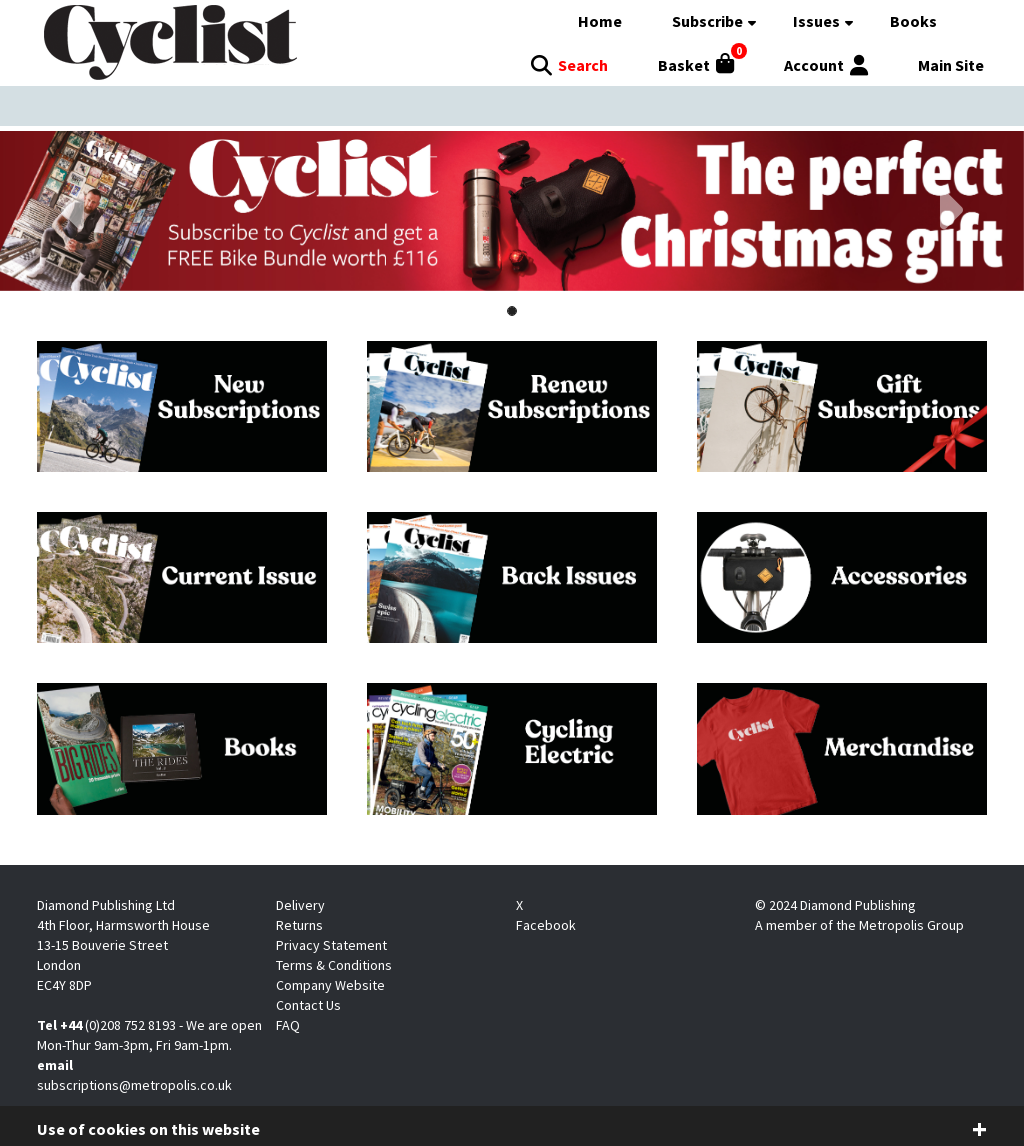  Describe the element at coordinates (148, 1129) in the screenshot. I see `Use of cookies on this website` at that location.